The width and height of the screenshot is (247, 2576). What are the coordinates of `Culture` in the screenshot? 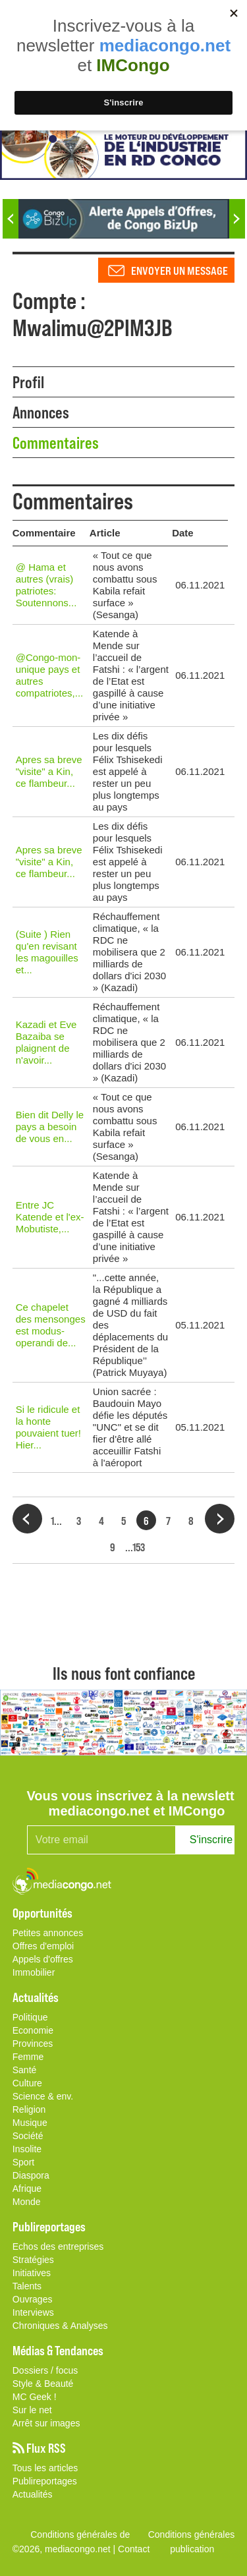 It's located at (27, 2083).